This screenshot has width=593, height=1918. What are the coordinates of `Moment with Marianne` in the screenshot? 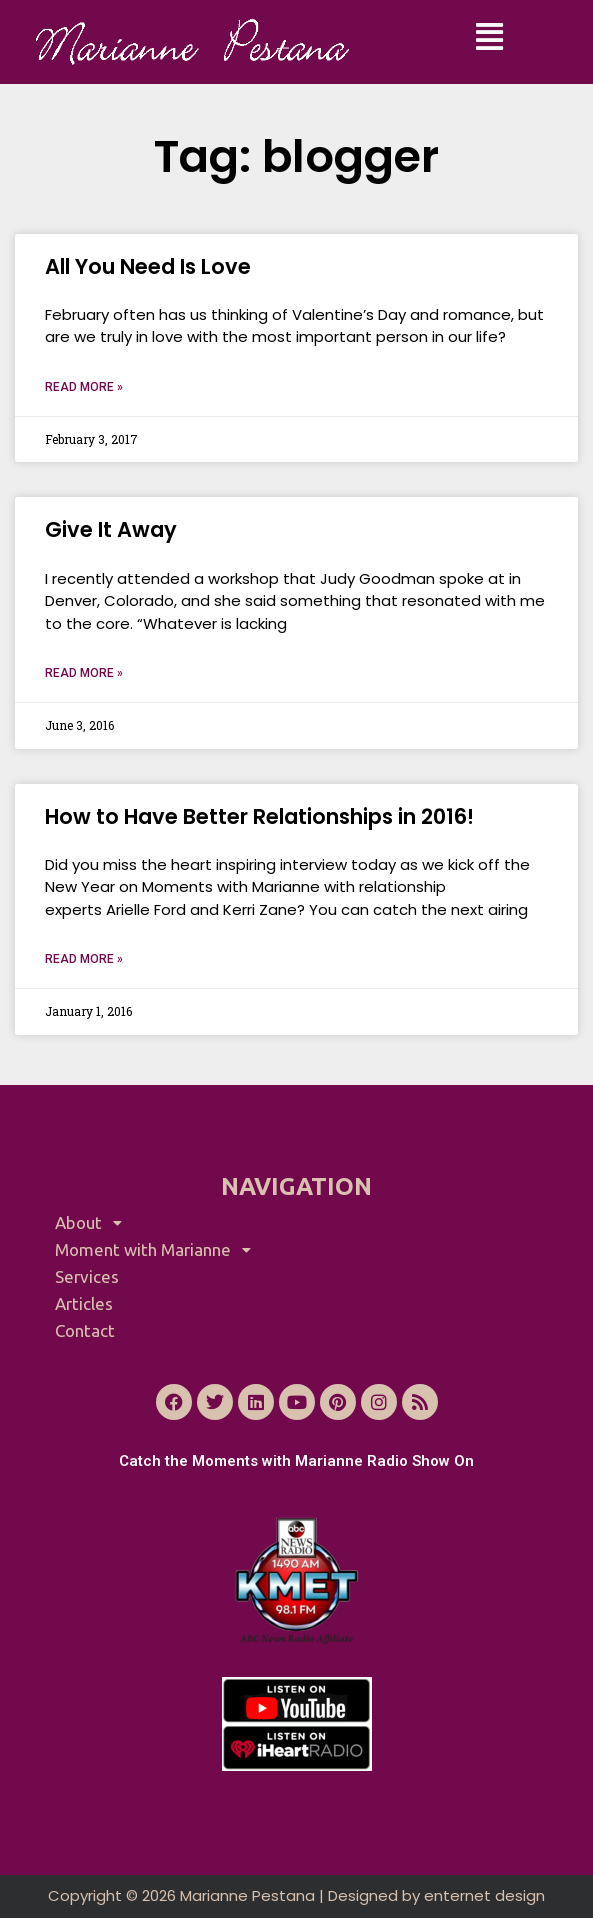 It's located at (158, 1249).